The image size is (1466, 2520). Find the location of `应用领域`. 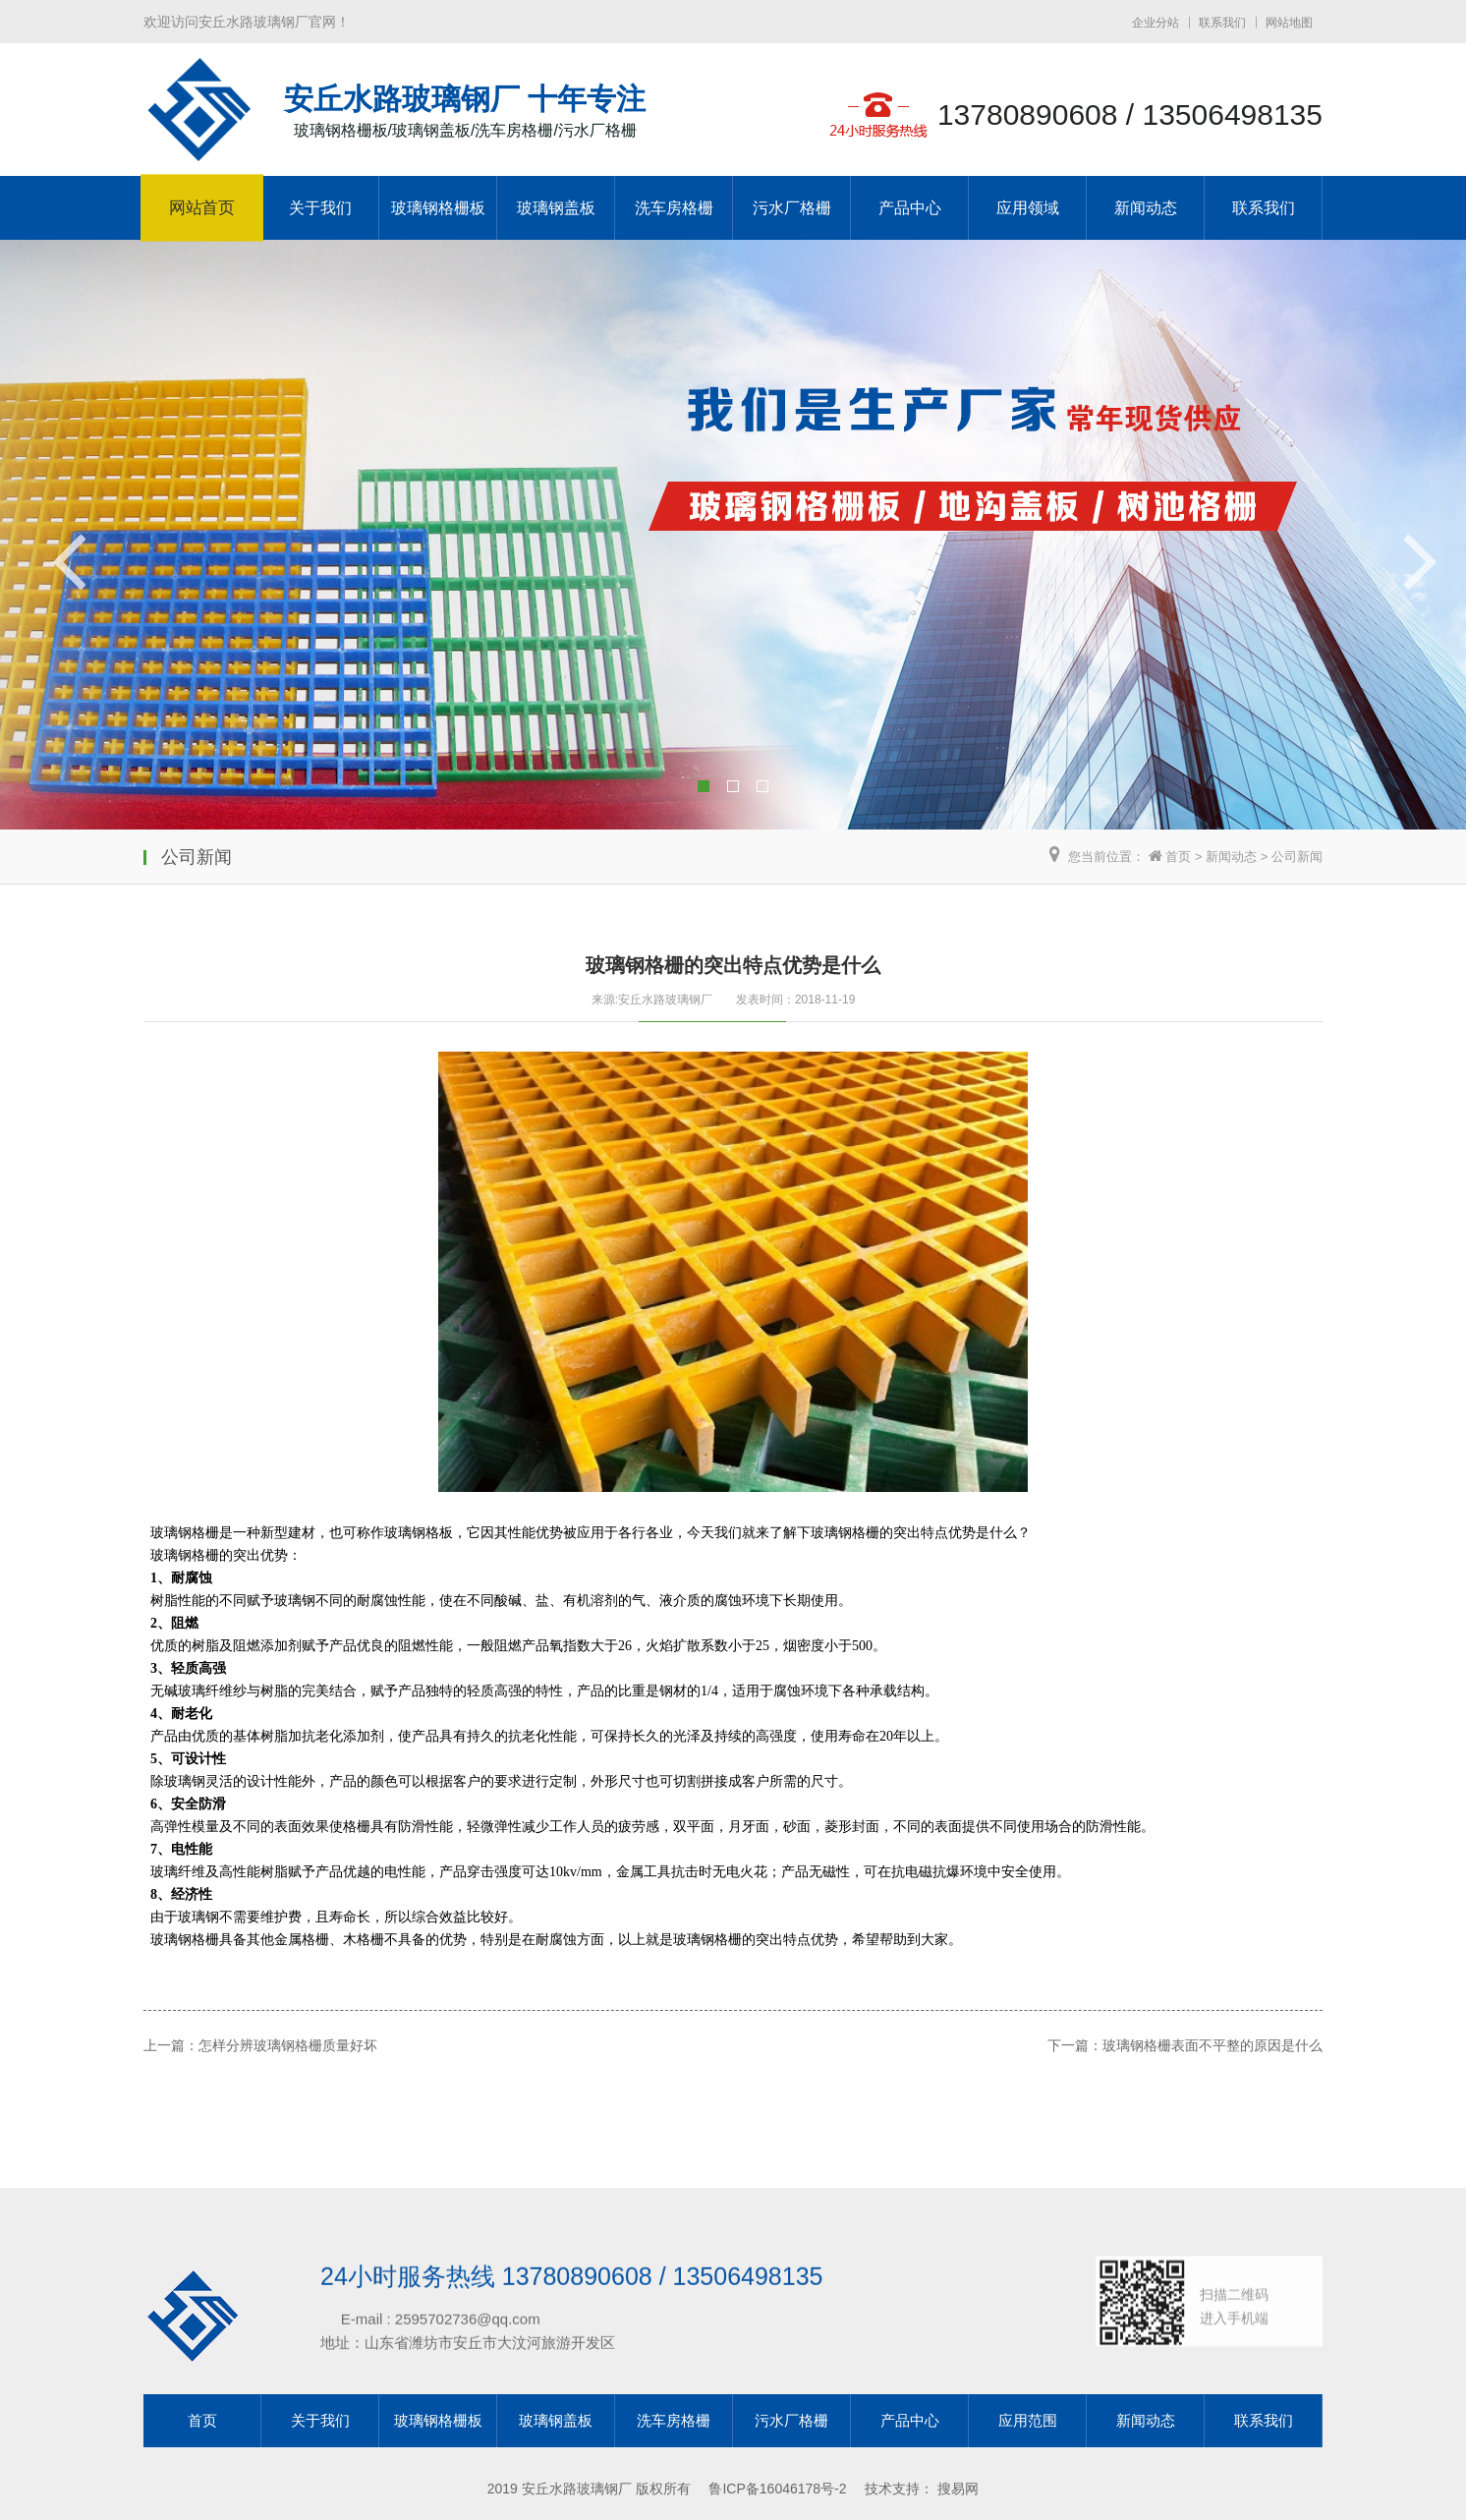

应用领域 is located at coordinates (1027, 208).